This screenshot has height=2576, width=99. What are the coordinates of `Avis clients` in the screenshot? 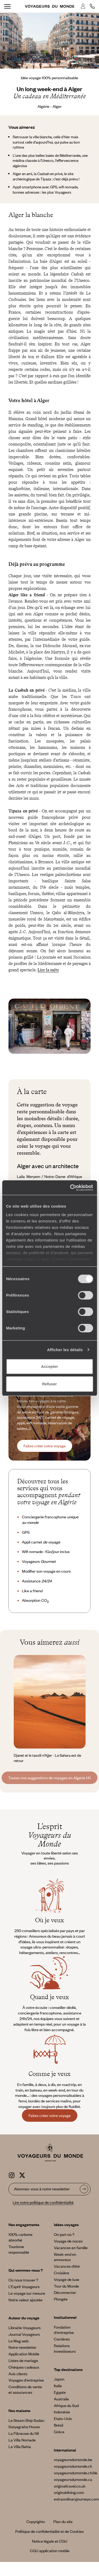 It's located at (17, 2373).